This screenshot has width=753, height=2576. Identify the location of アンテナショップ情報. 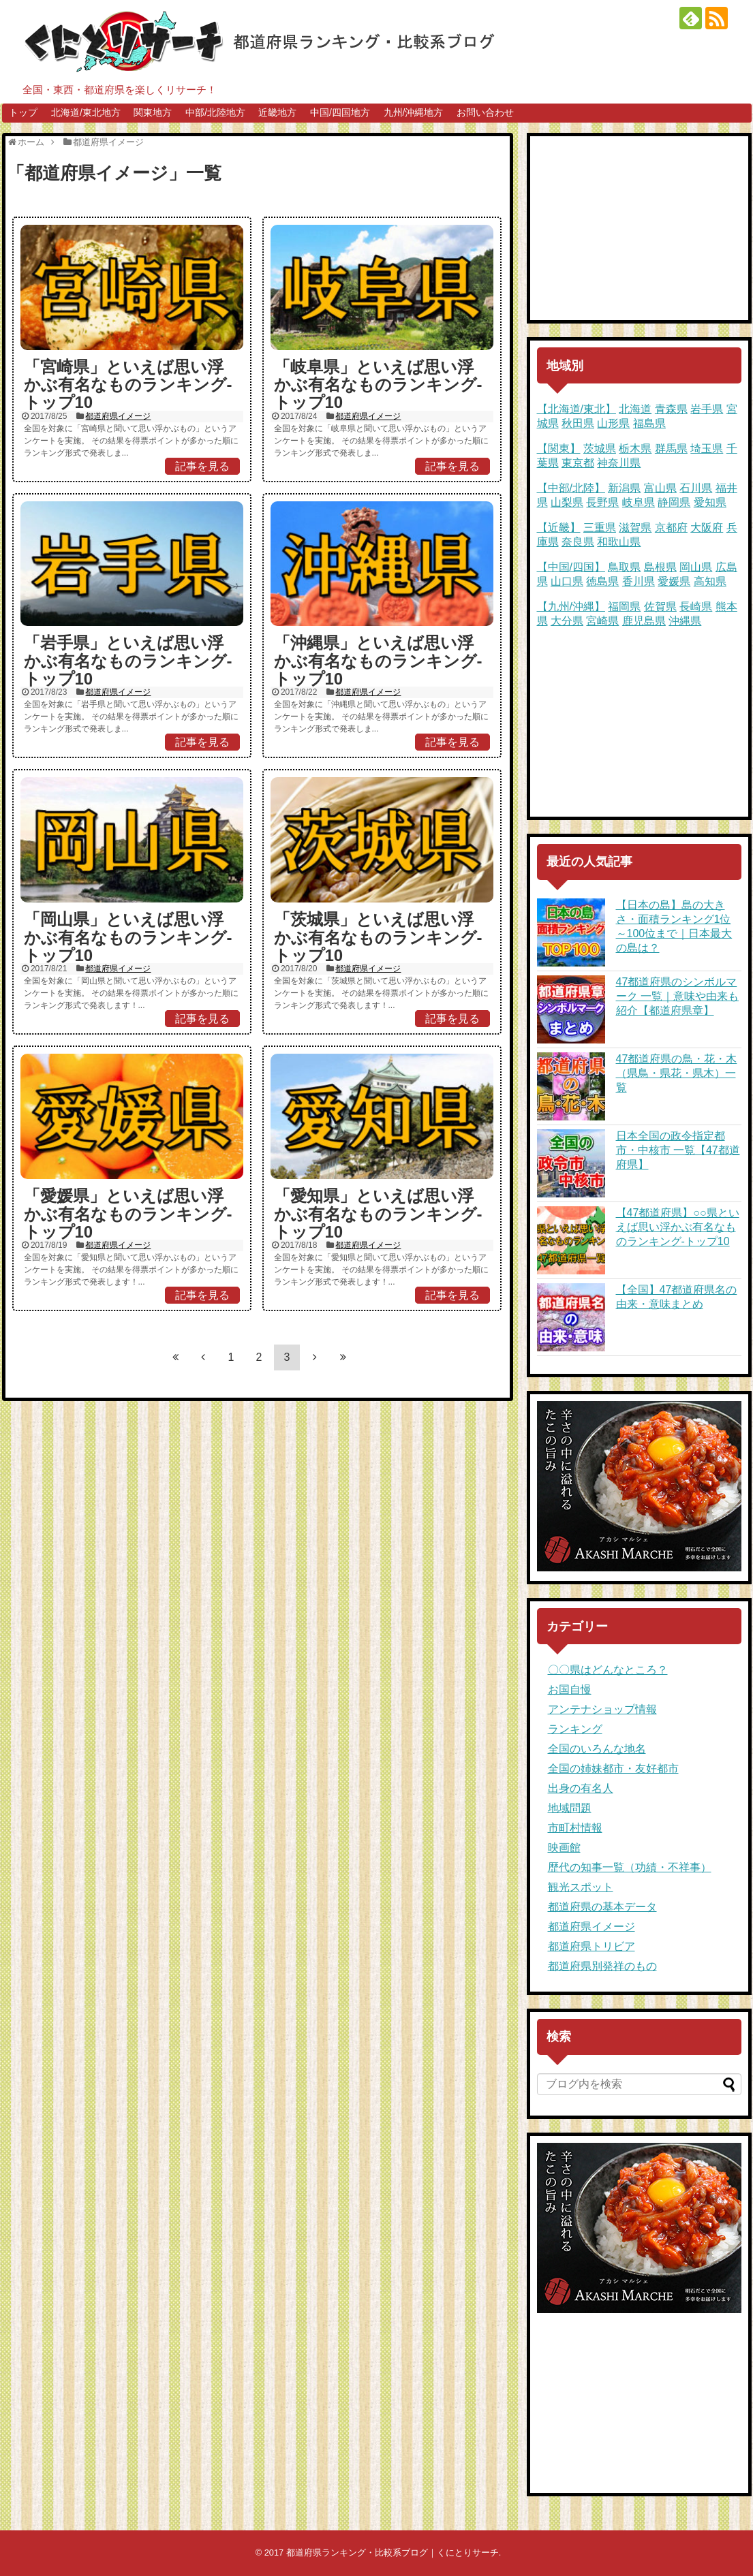
(602, 1709).